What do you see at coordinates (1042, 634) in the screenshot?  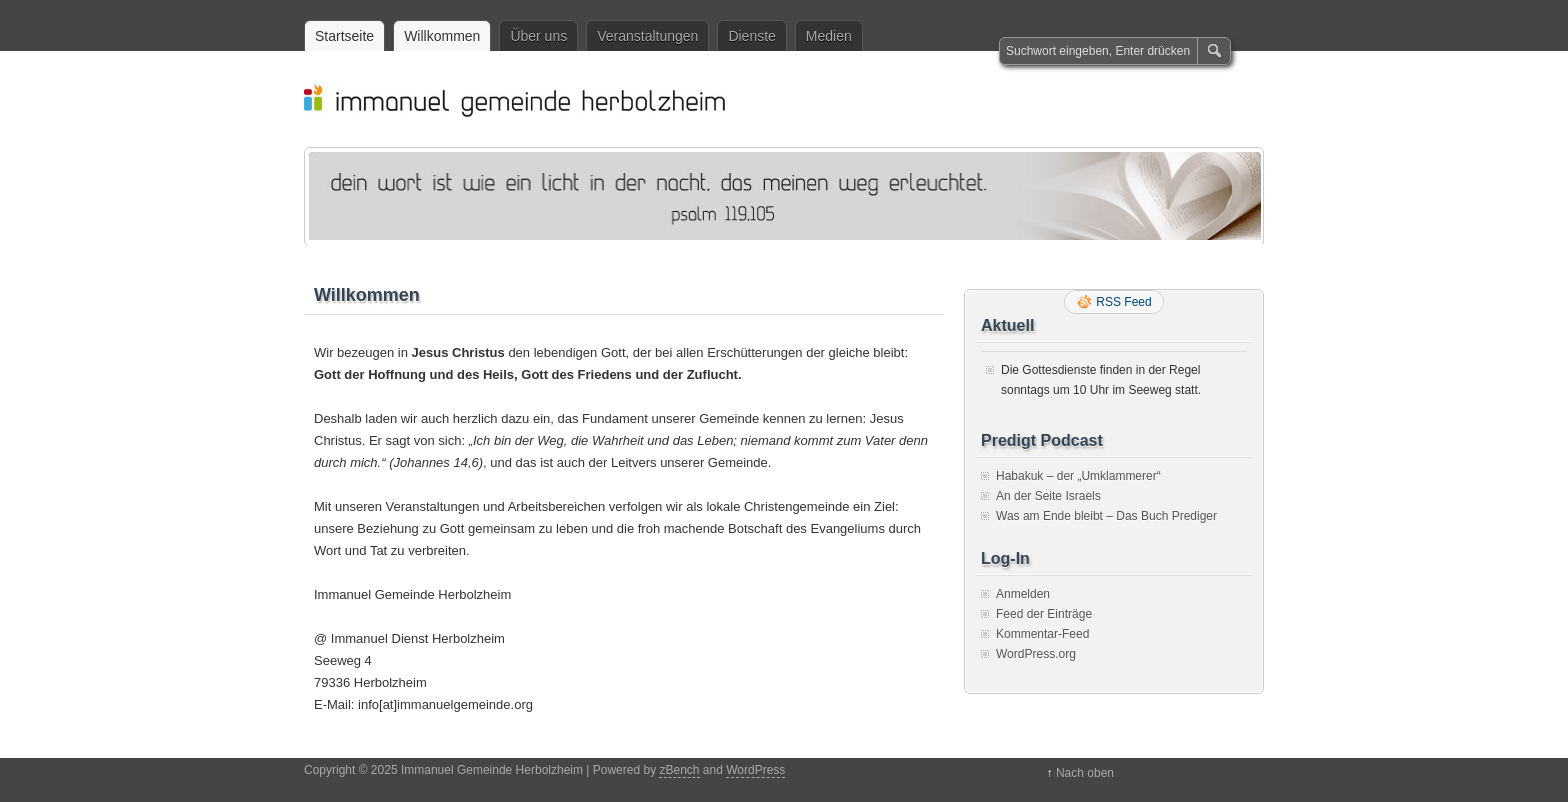 I see `Kommentar-Feed` at bounding box center [1042, 634].